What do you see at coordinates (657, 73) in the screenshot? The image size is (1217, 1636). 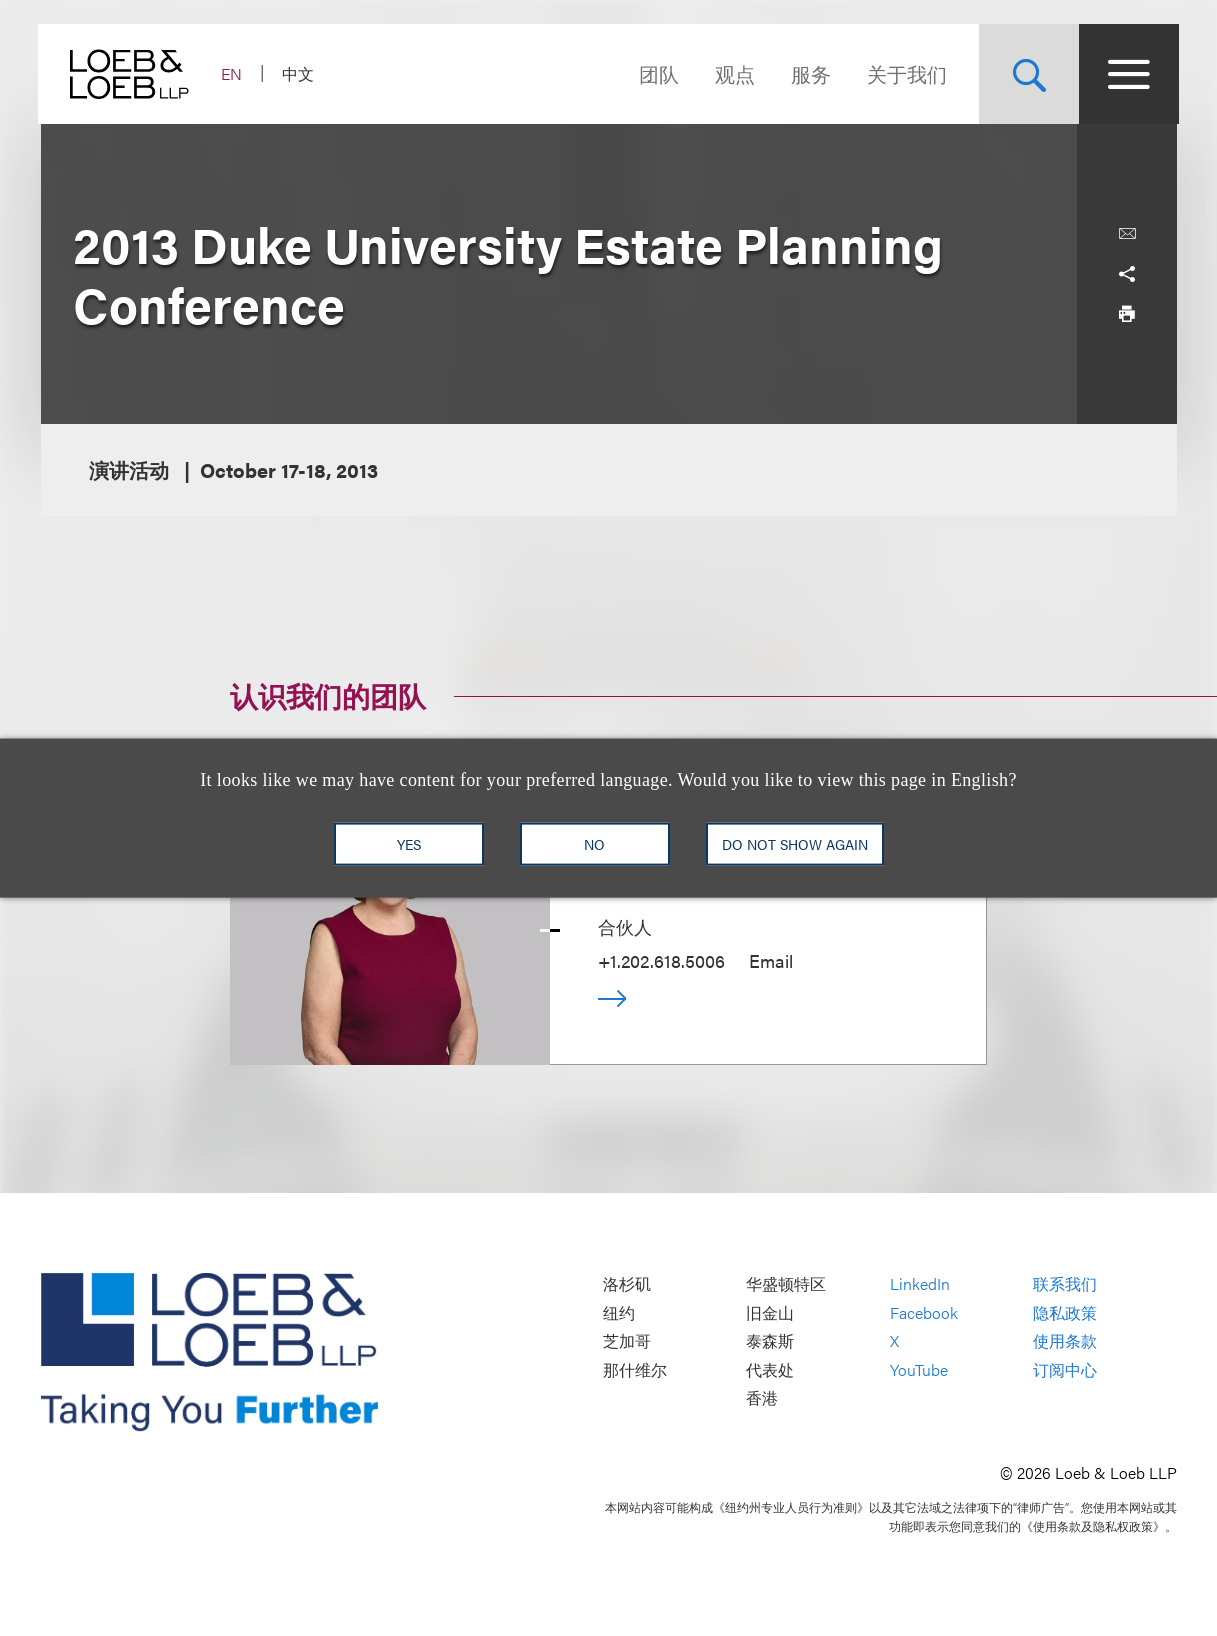 I see `团队 [Navigate to the People section]` at bounding box center [657, 73].